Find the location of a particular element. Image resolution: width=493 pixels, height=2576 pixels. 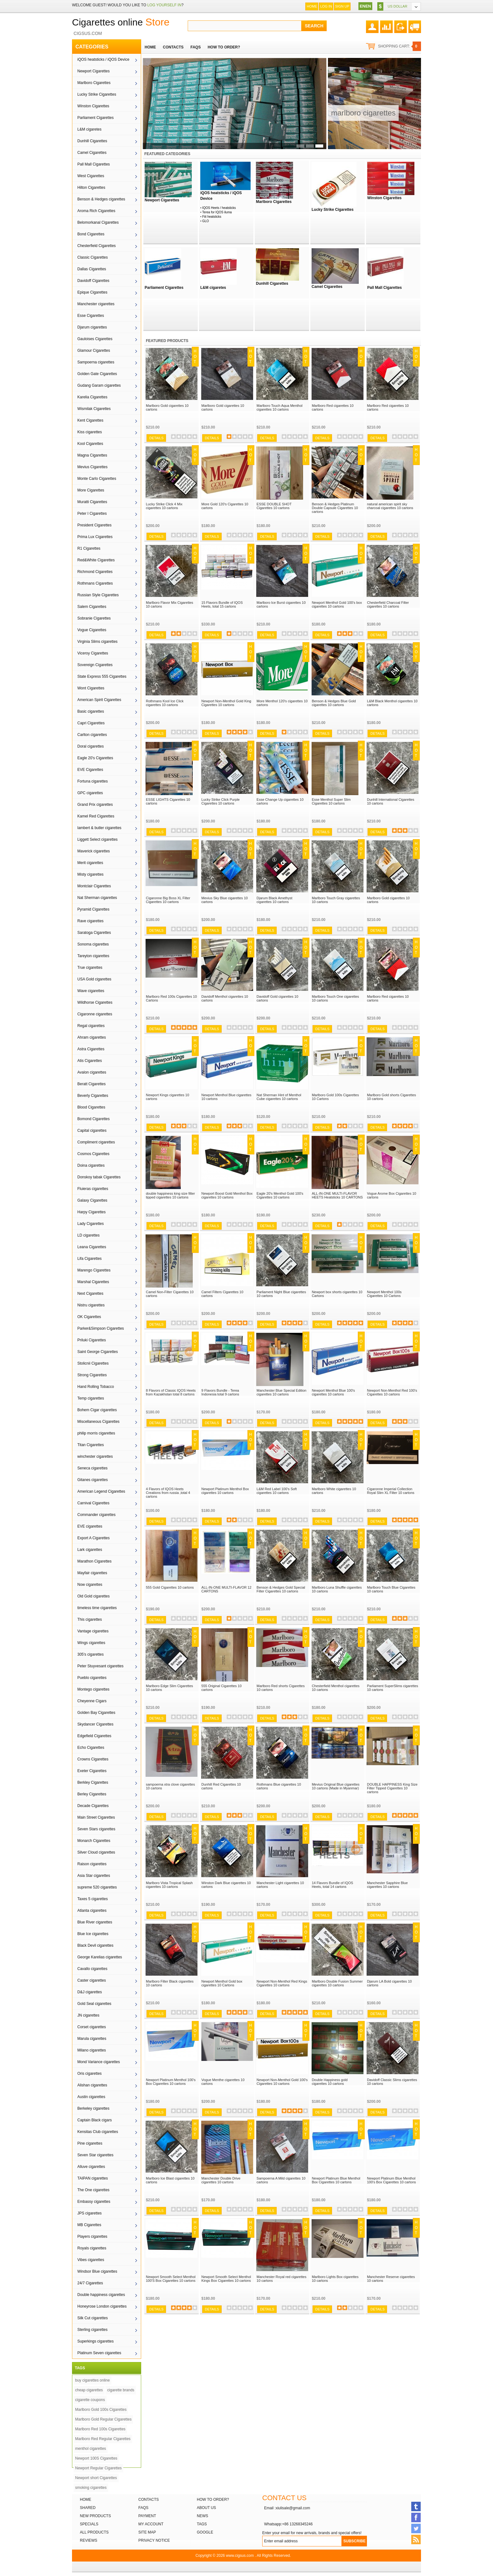

Austin cigarettes is located at coordinates (91, 2097).